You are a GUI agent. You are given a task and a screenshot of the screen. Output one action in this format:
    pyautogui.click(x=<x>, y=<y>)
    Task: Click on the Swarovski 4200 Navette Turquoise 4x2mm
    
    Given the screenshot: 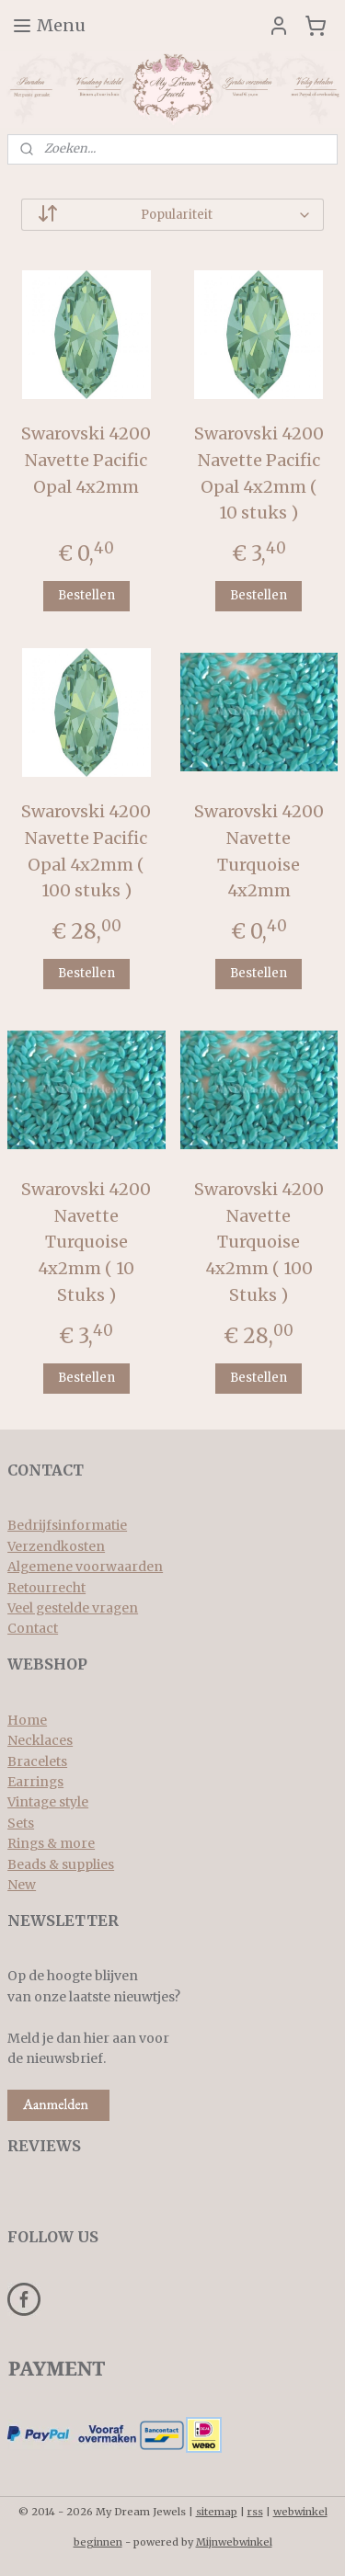 What is the action you would take?
    pyautogui.click(x=259, y=851)
    